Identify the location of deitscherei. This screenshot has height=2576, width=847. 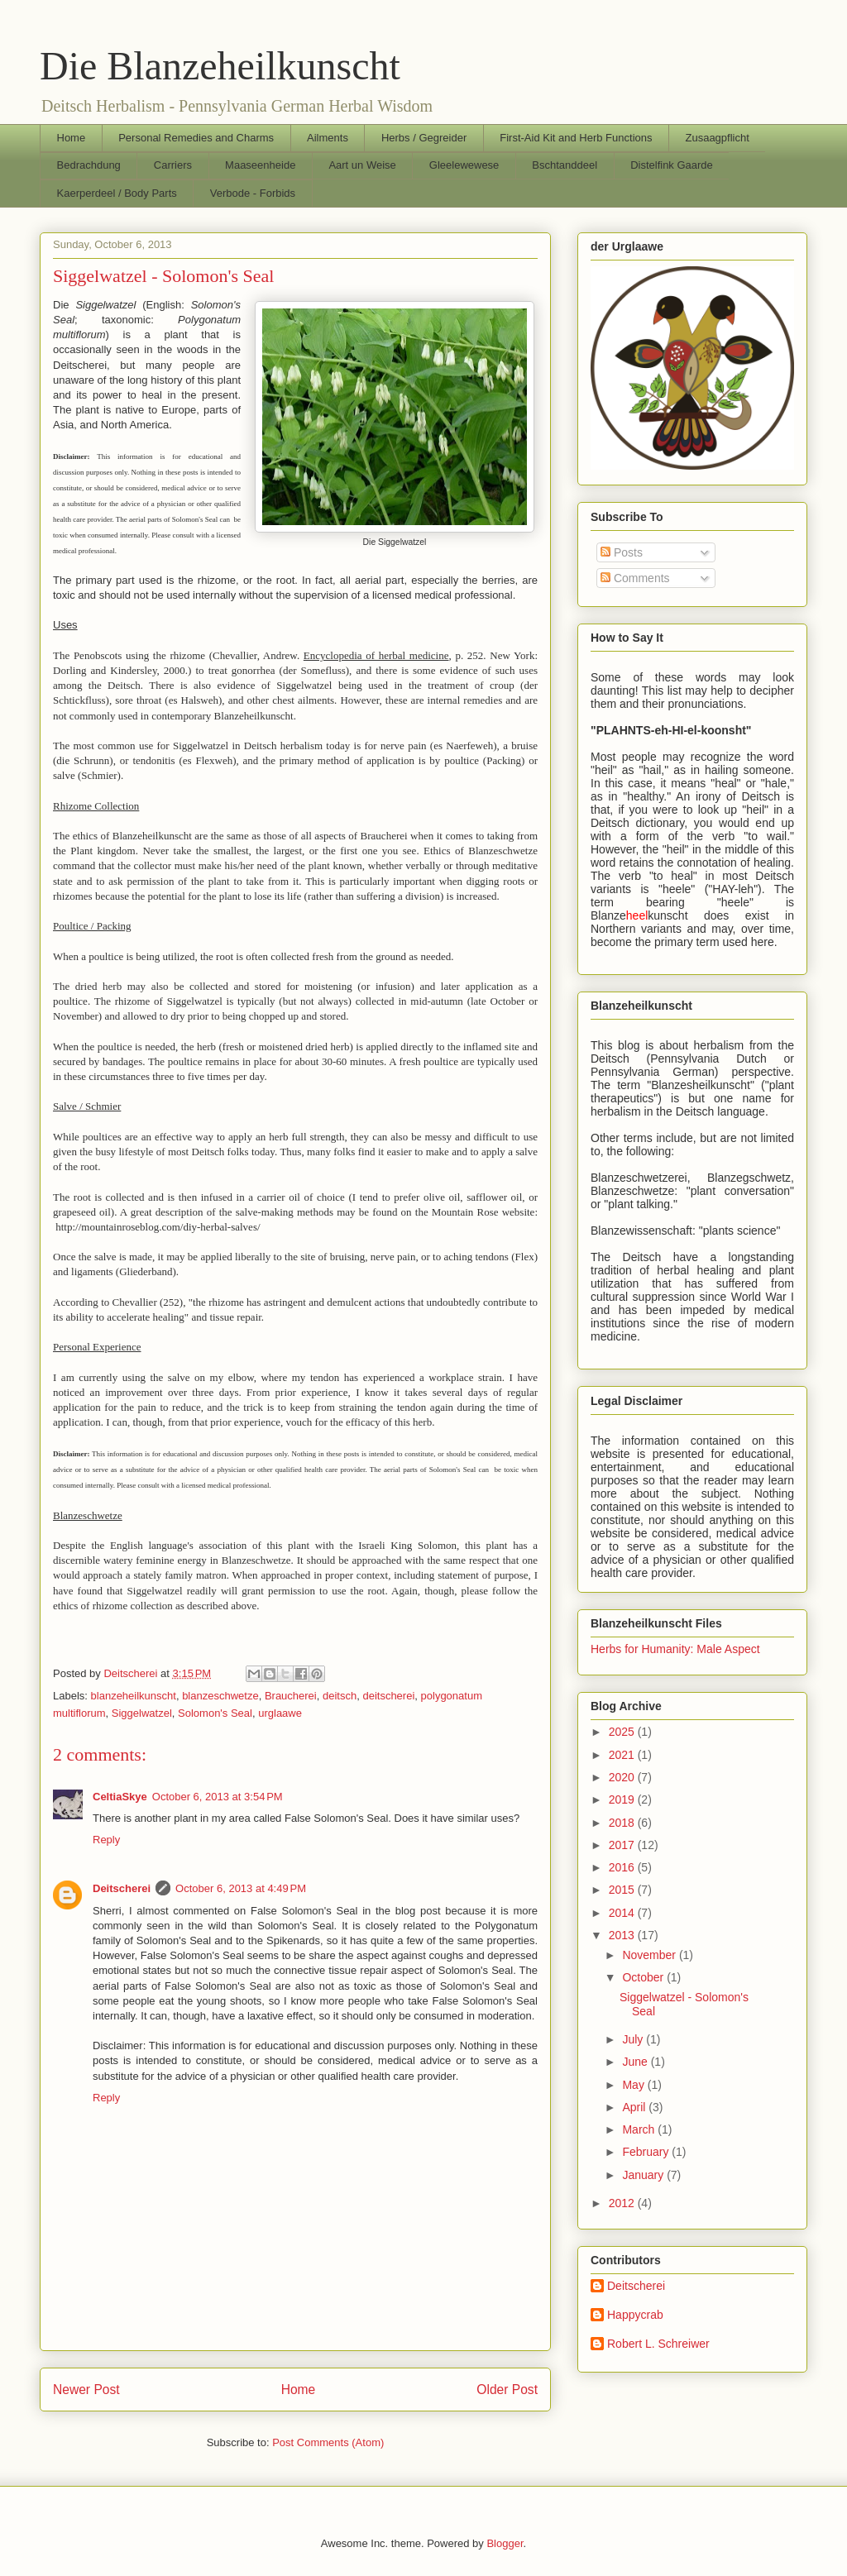
(388, 1695).